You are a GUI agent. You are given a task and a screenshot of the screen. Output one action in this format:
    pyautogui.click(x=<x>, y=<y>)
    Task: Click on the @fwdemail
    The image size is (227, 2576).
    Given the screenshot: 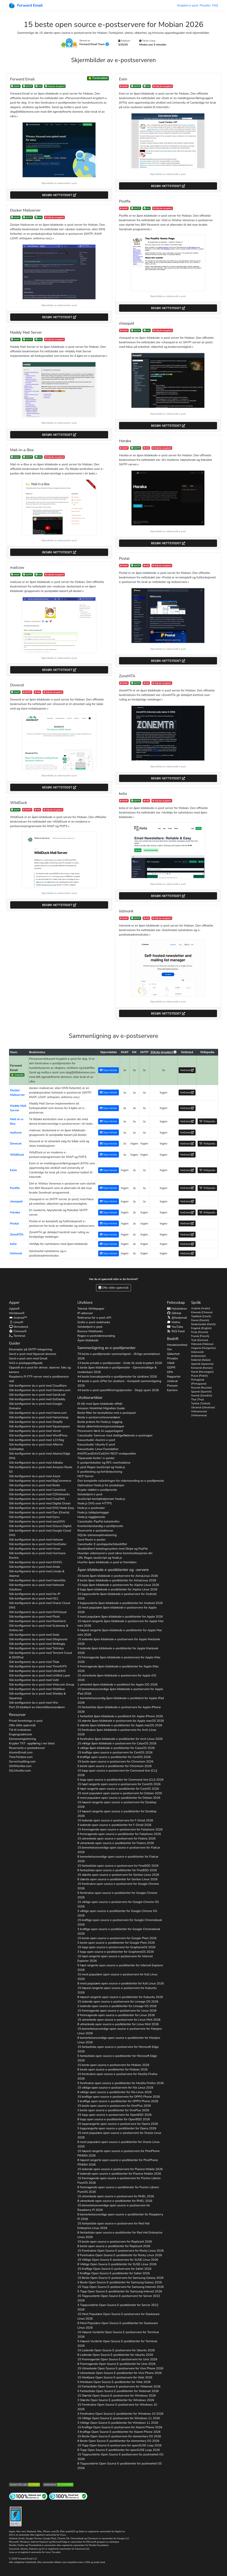 What is the action you would take?
    pyautogui.click(x=177, y=1318)
    